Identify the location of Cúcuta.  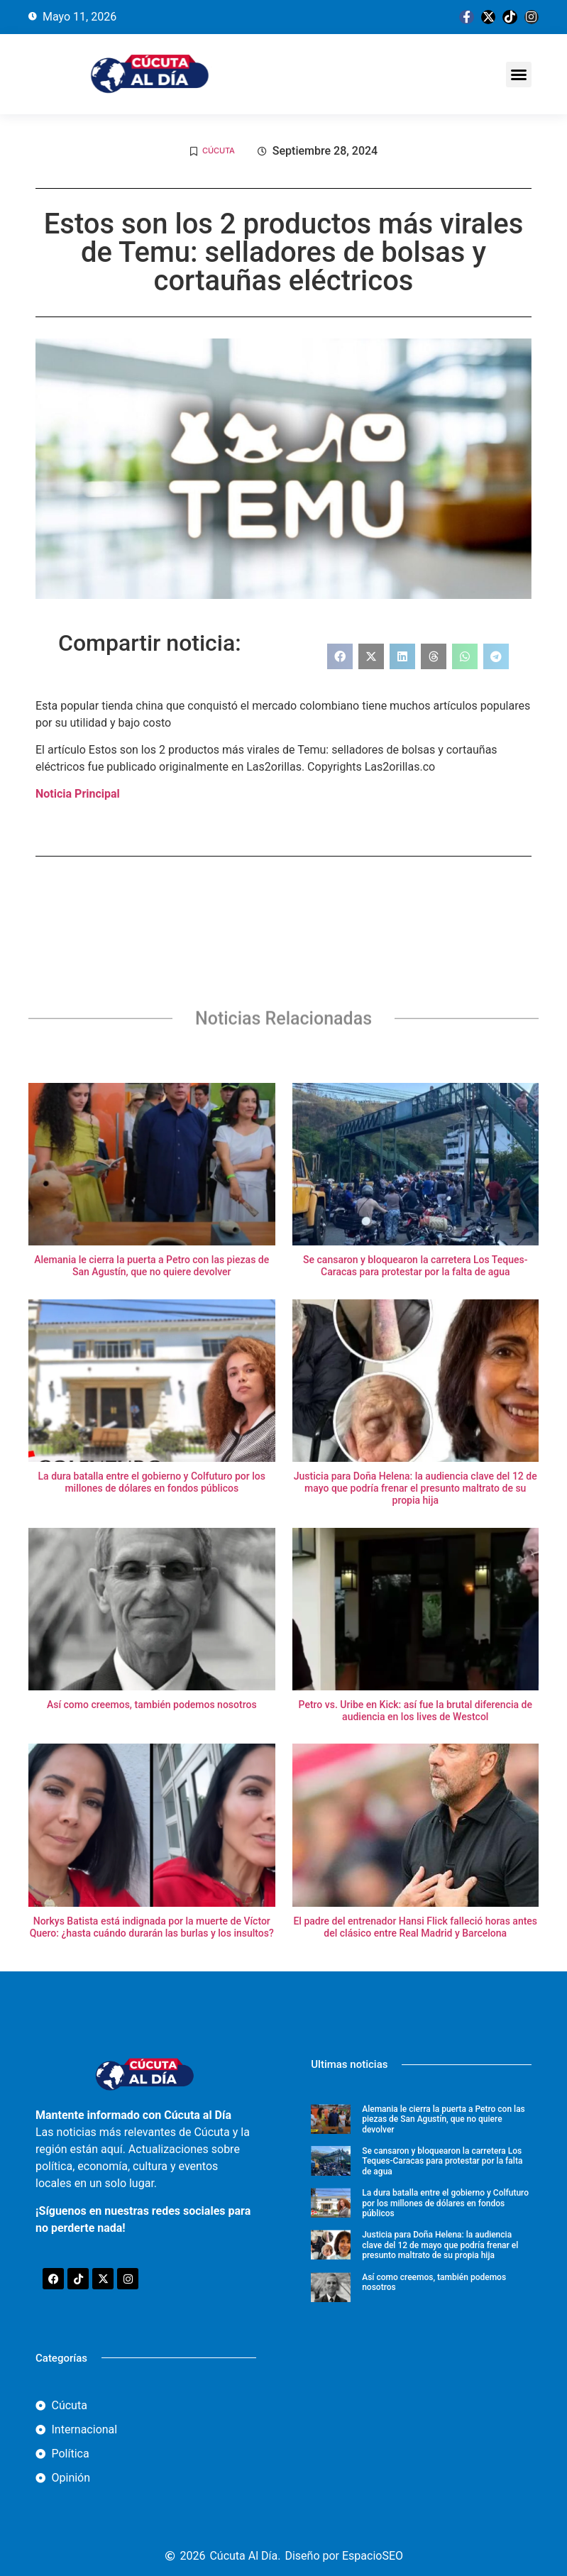
(218, 150).